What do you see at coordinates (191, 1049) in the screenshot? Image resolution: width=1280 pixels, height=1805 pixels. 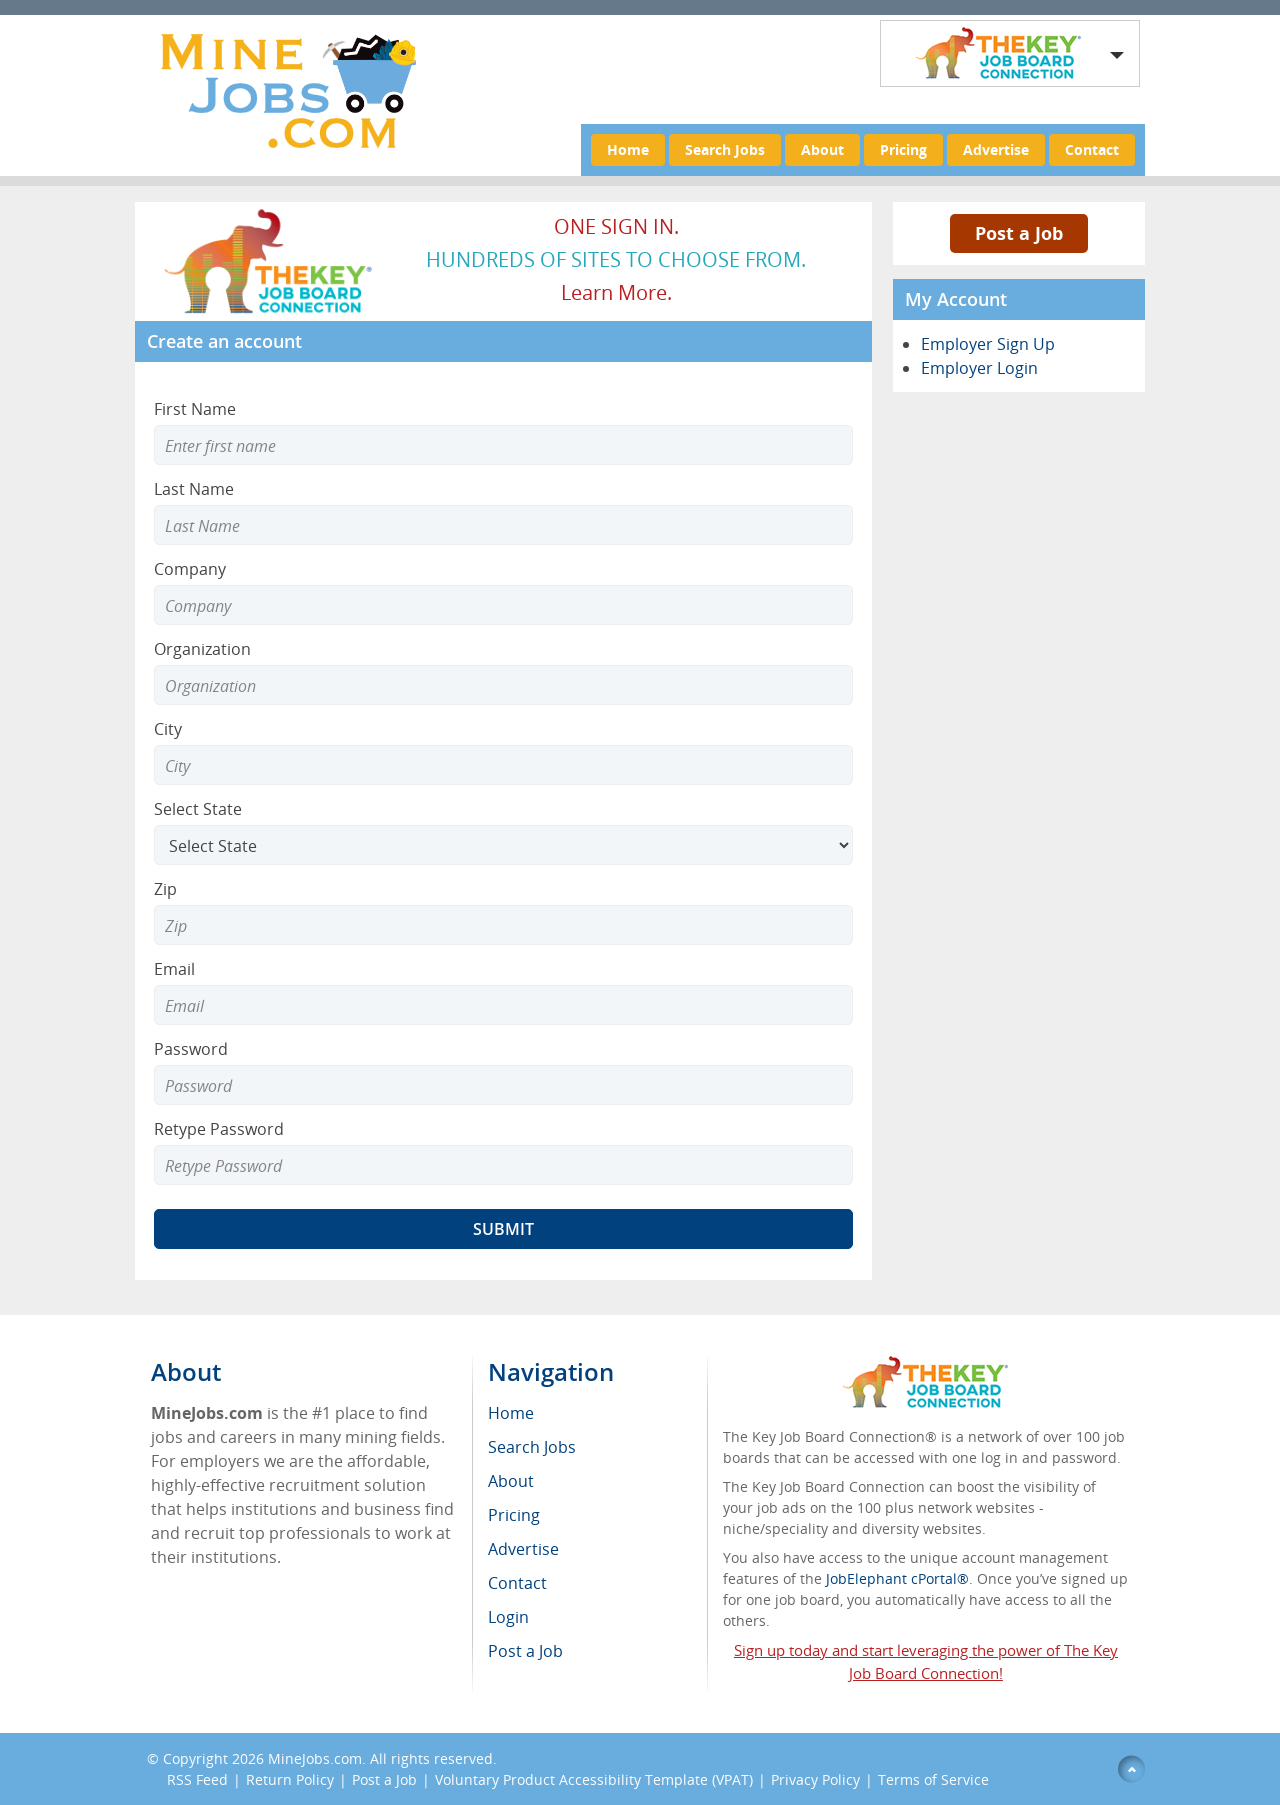 I see `Password` at bounding box center [191, 1049].